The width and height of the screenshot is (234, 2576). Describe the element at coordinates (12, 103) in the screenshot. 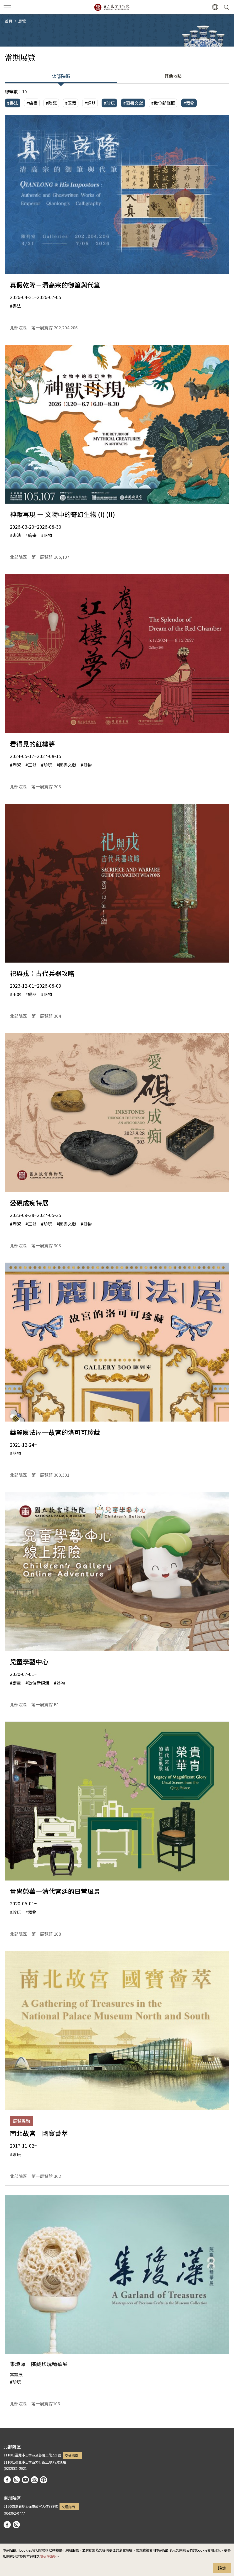

I see `#書法` at that location.